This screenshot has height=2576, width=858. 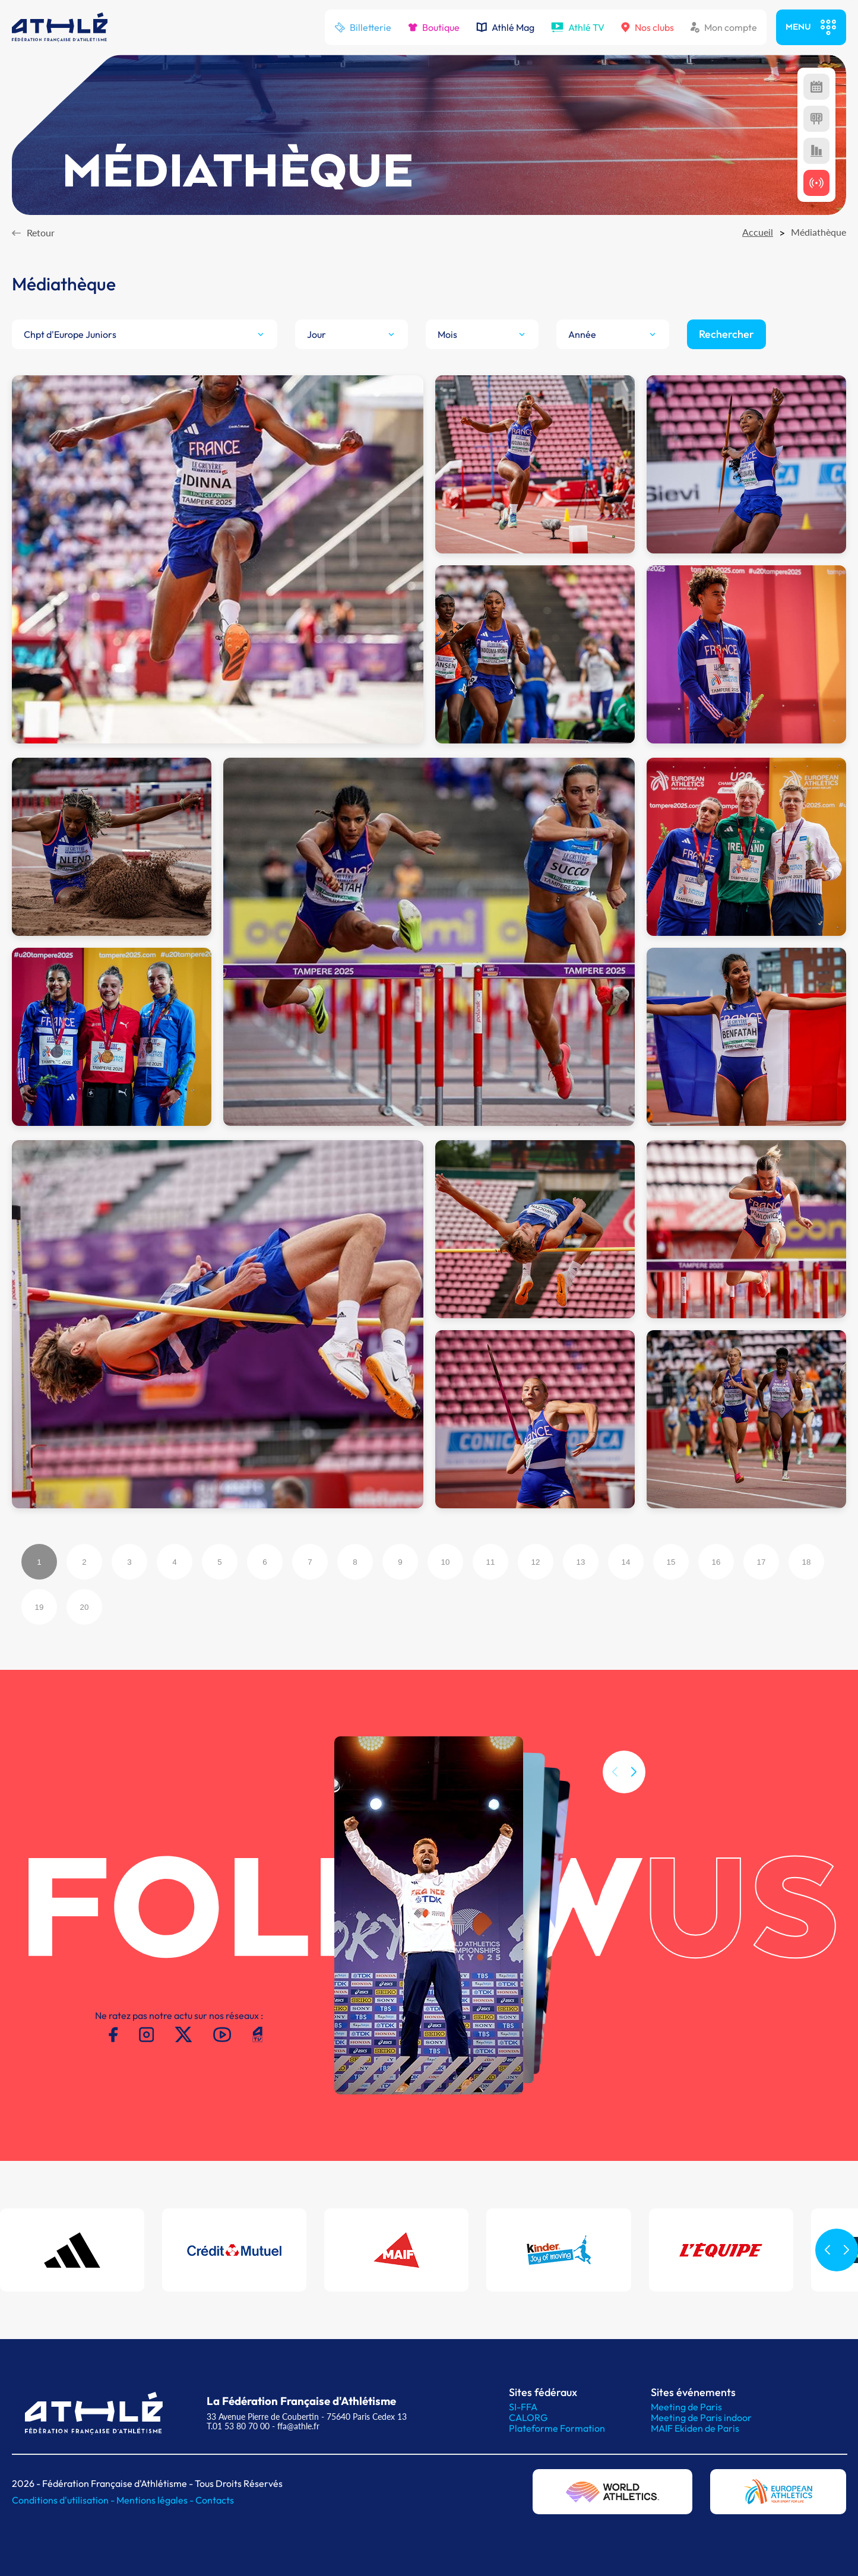 What do you see at coordinates (726, 334) in the screenshot?
I see `Rechercher` at bounding box center [726, 334].